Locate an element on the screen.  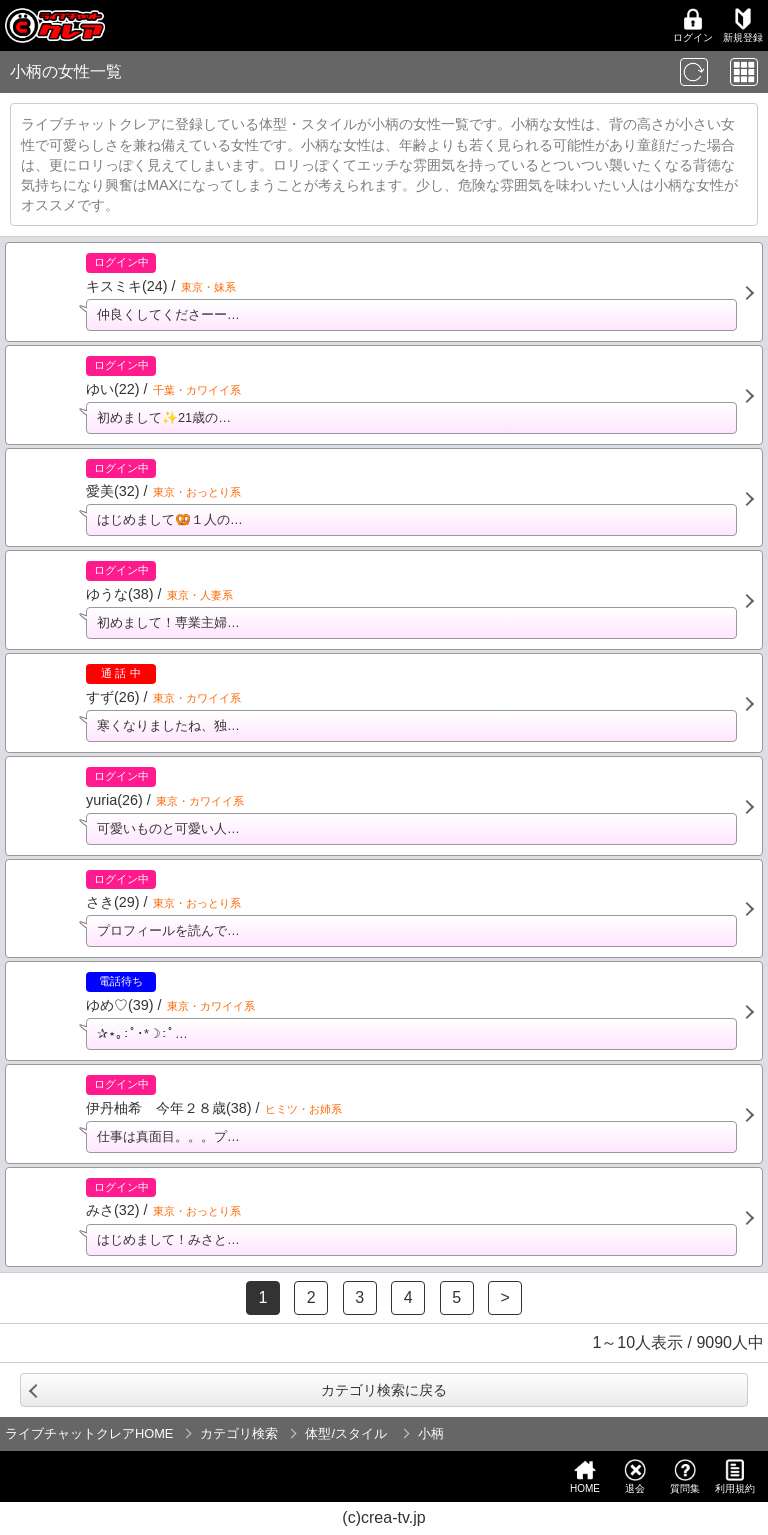
新規登録 is located at coordinates (743, 25).